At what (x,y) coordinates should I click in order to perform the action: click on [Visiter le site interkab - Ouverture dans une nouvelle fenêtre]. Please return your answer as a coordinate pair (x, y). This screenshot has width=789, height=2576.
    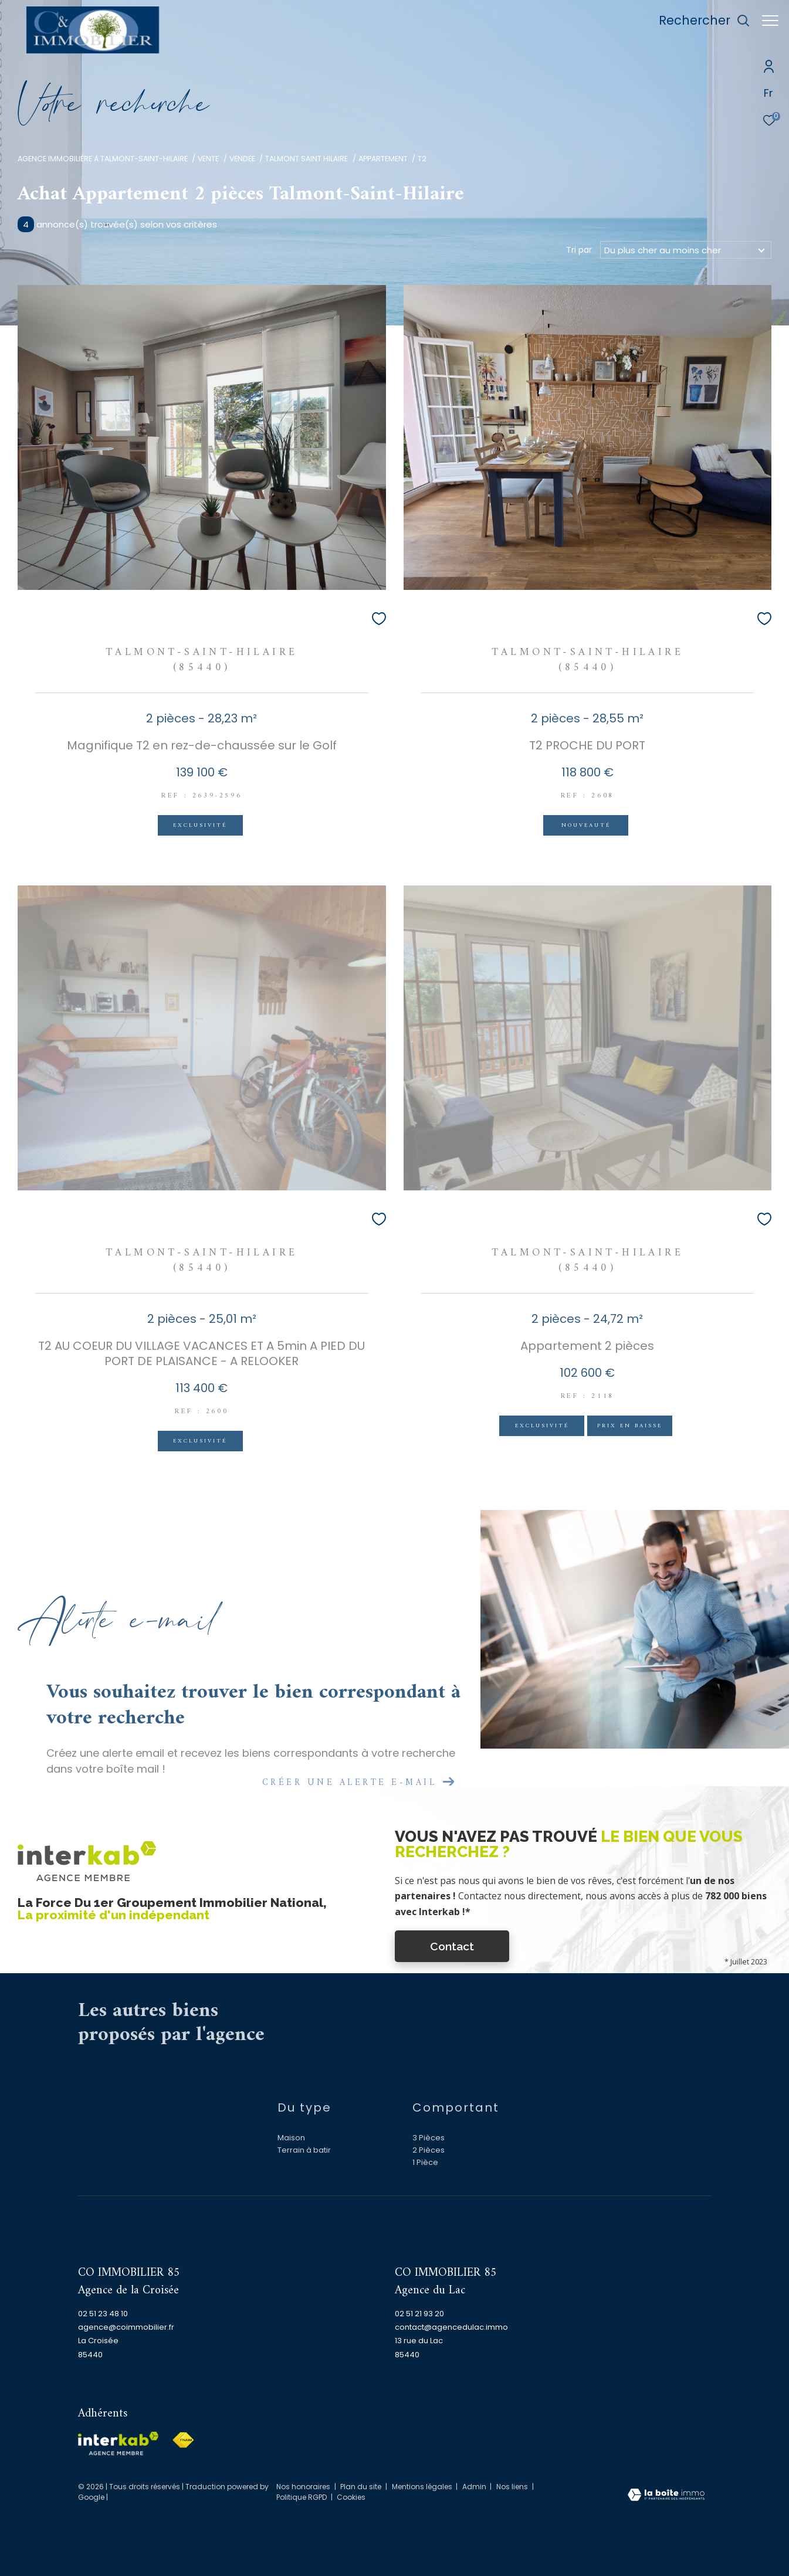
    Looking at the image, I should click on (118, 2443).